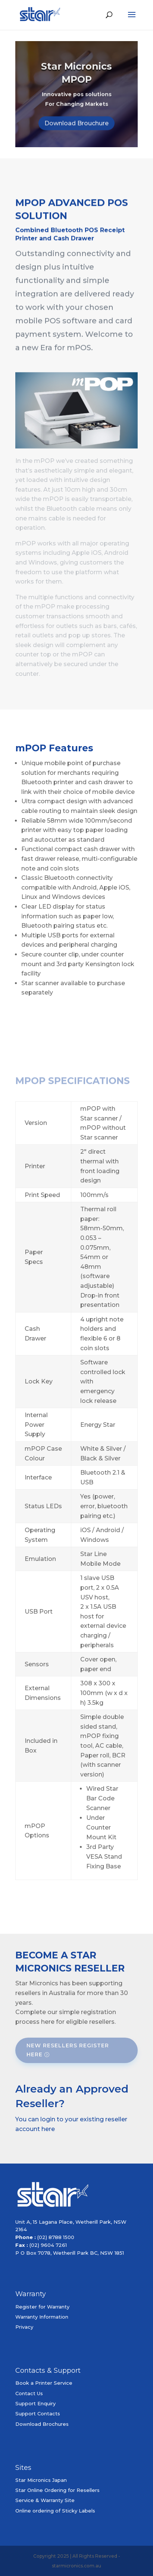 The height and width of the screenshot is (2576, 153). Describe the element at coordinates (55, 2511) in the screenshot. I see `Online ordering of Sticky Labels` at that location.